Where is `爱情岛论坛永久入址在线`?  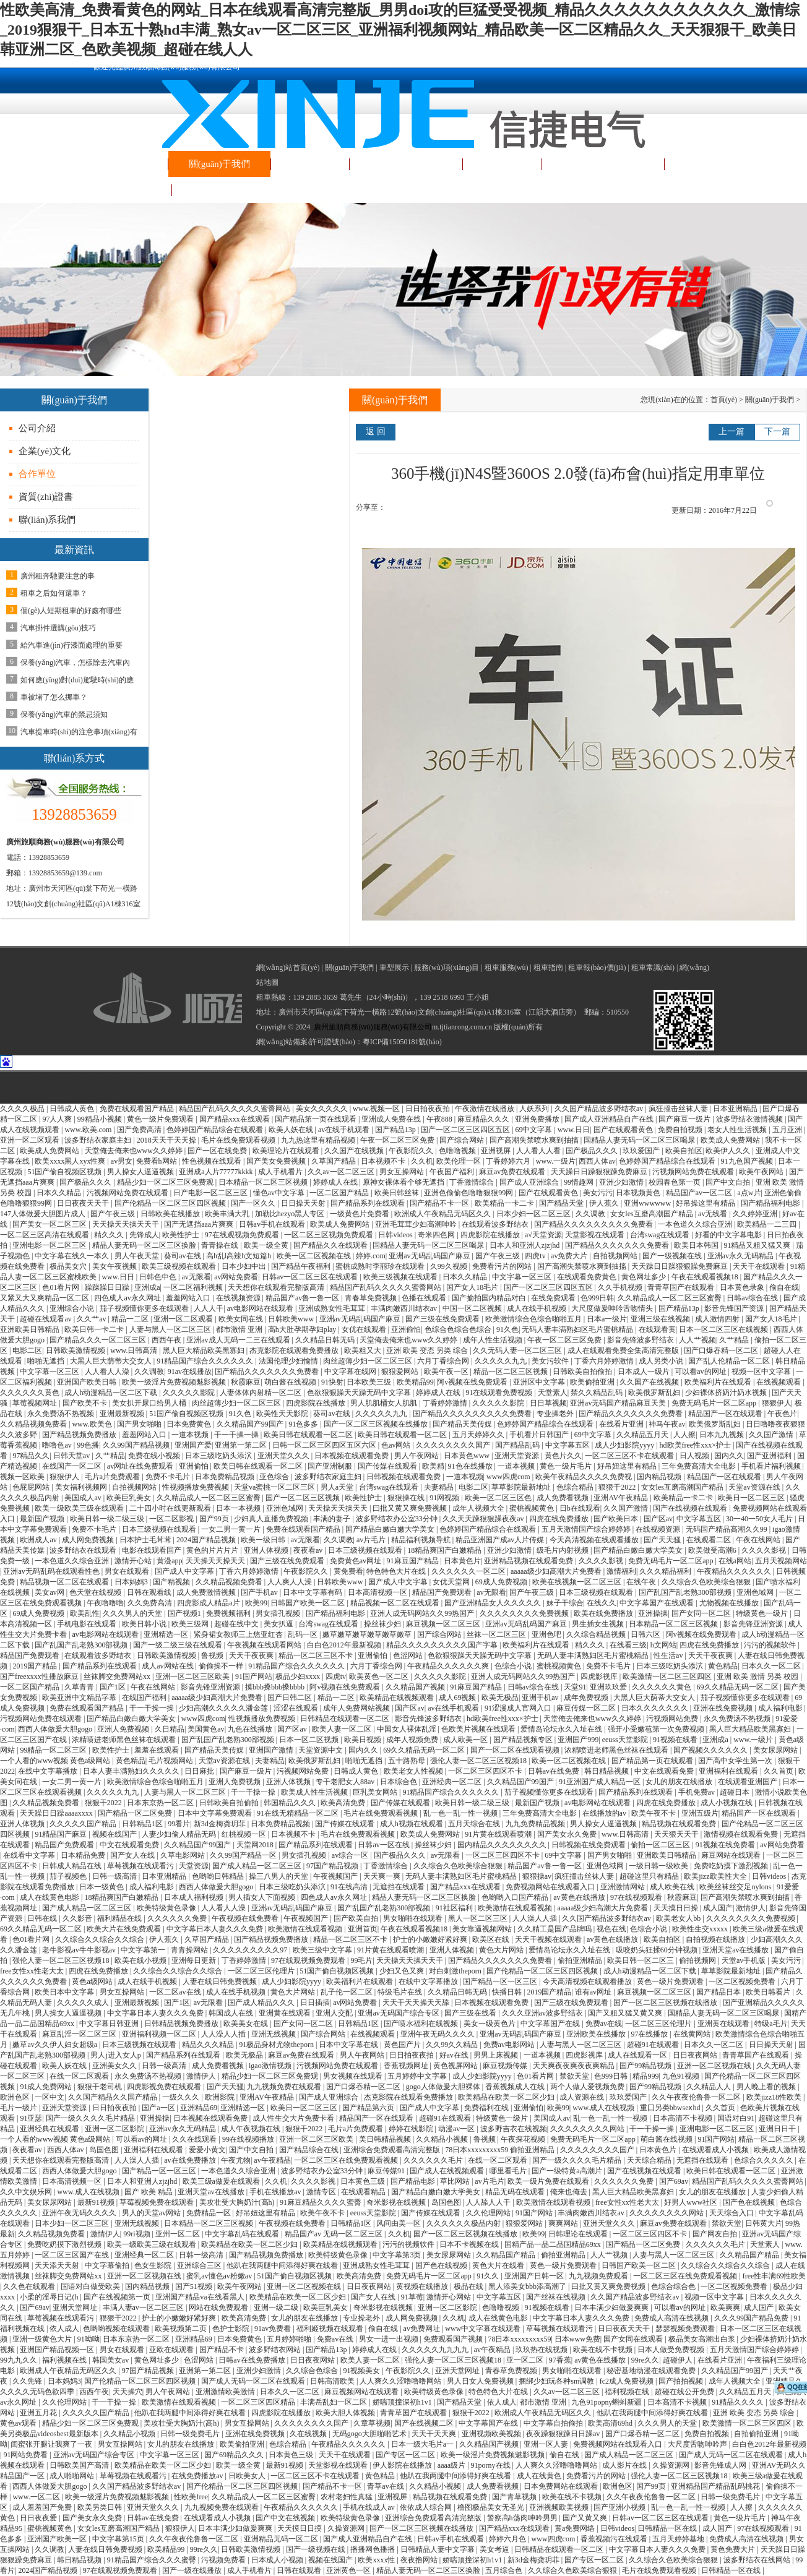
爱情岛论坛永久入址在线 is located at coordinates (562, 1729).